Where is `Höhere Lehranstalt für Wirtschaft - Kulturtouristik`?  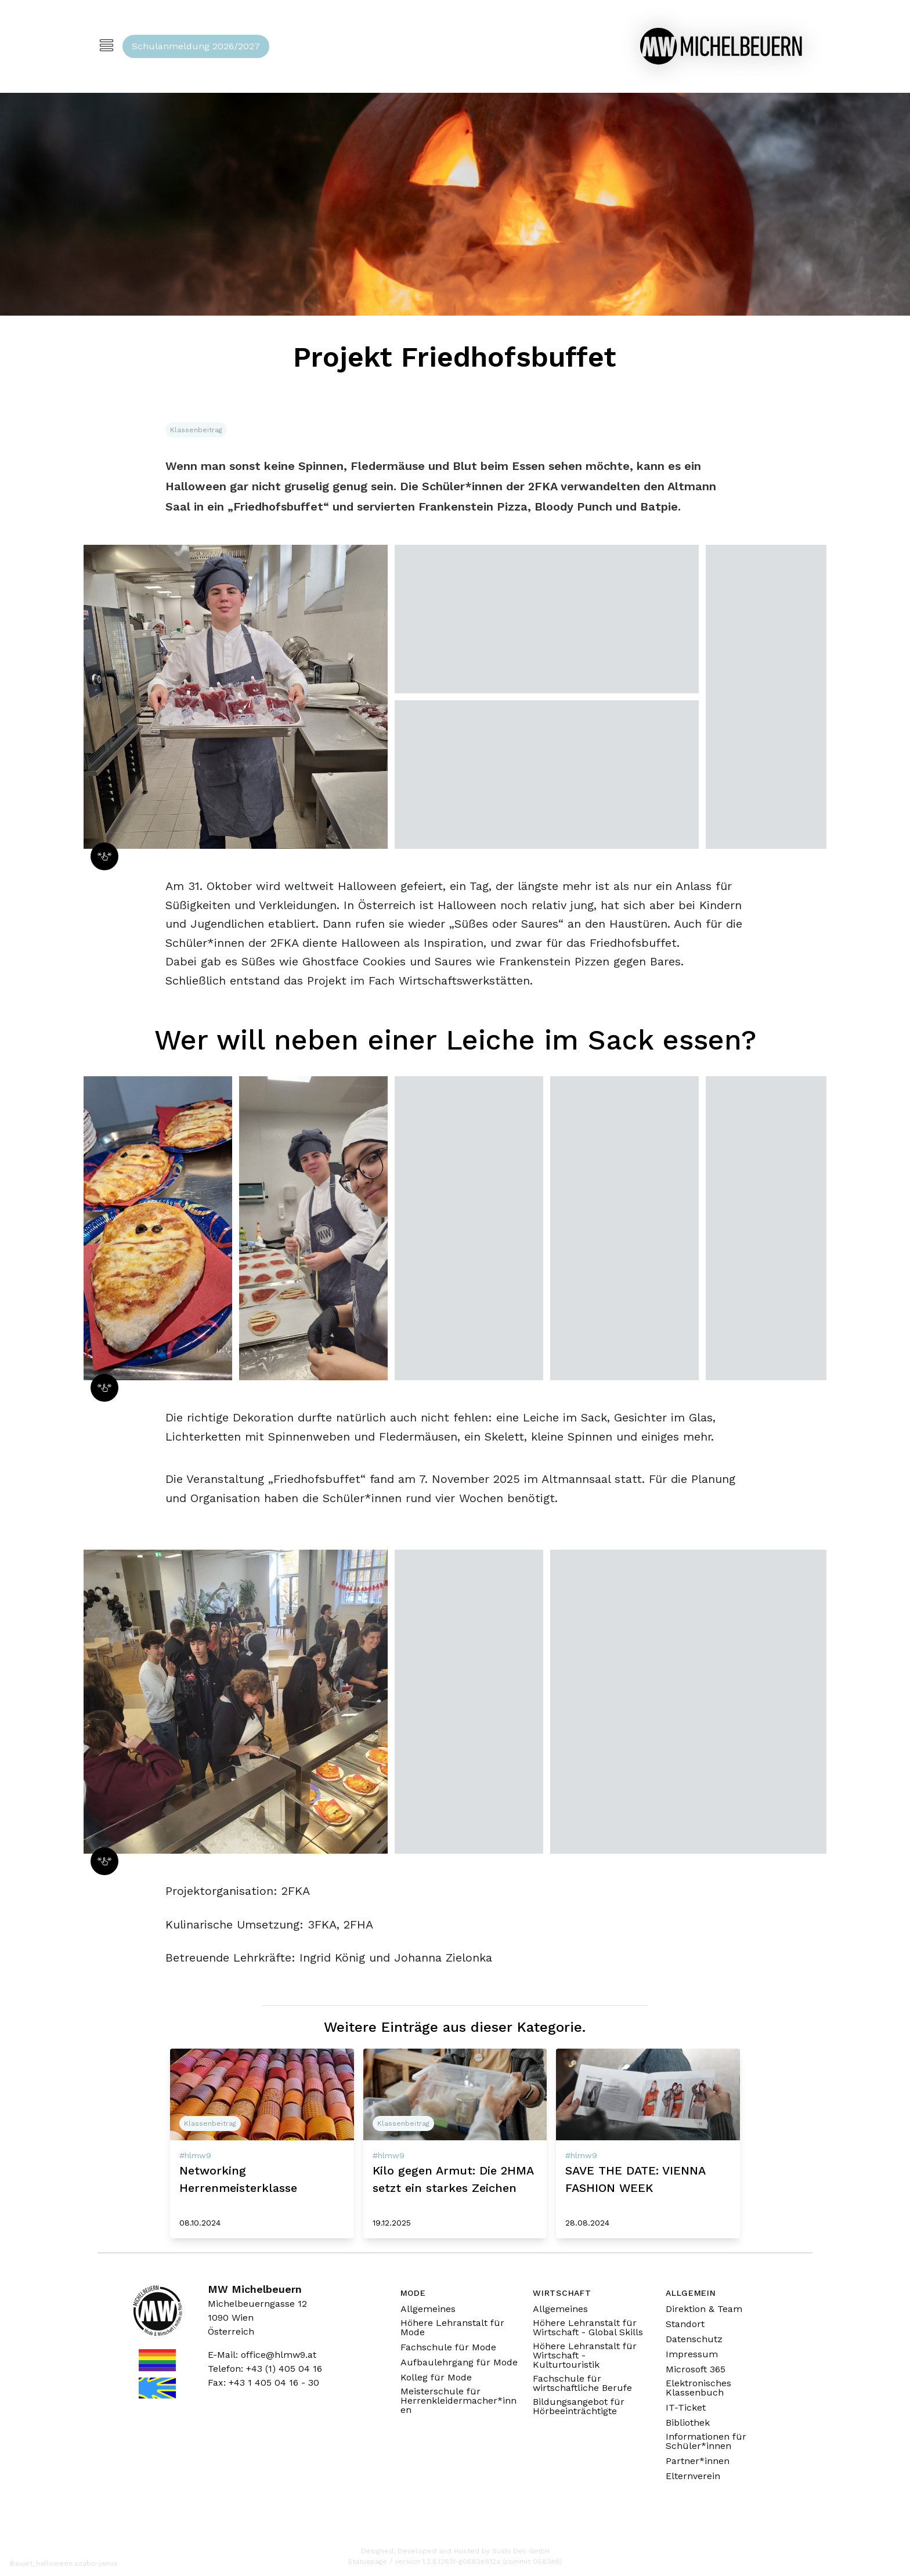 Höhere Lehranstalt für Wirtschaft - Kulturtouristik is located at coordinates (585, 2355).